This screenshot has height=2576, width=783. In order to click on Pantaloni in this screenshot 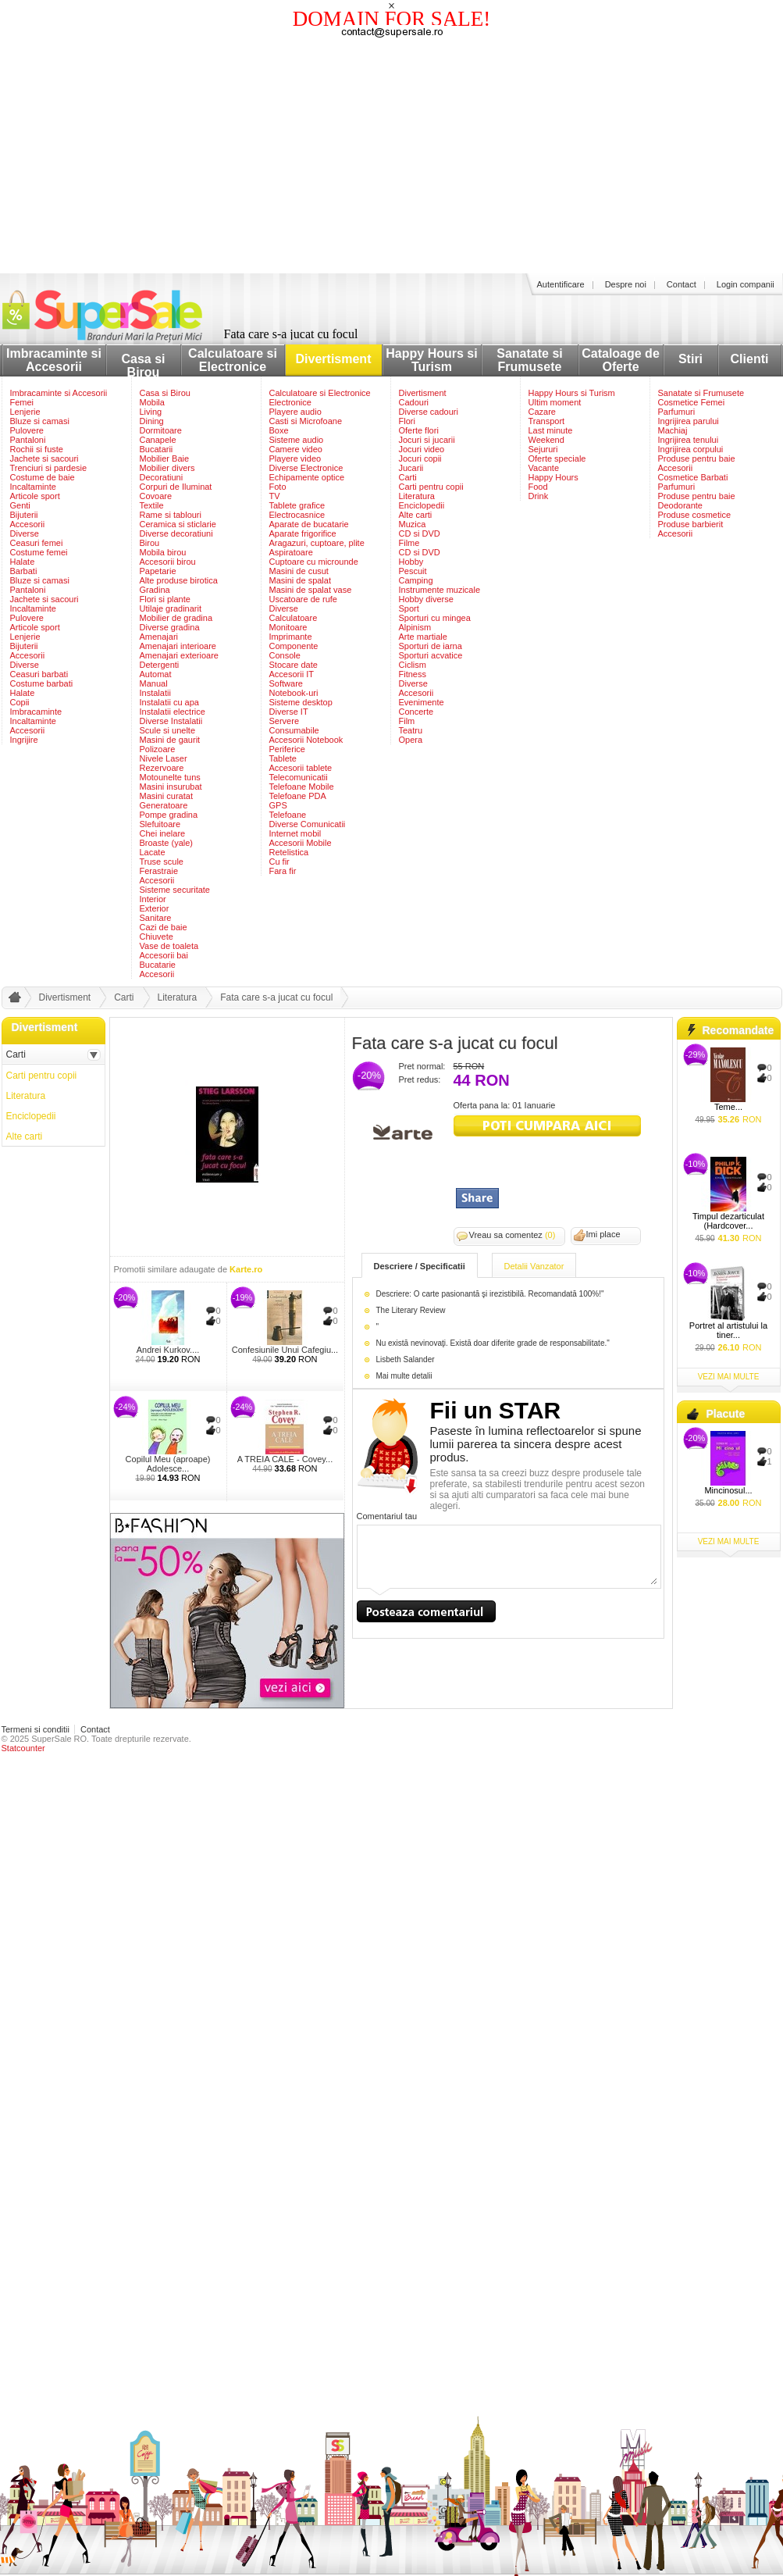, I will do `click(28, 439)`.